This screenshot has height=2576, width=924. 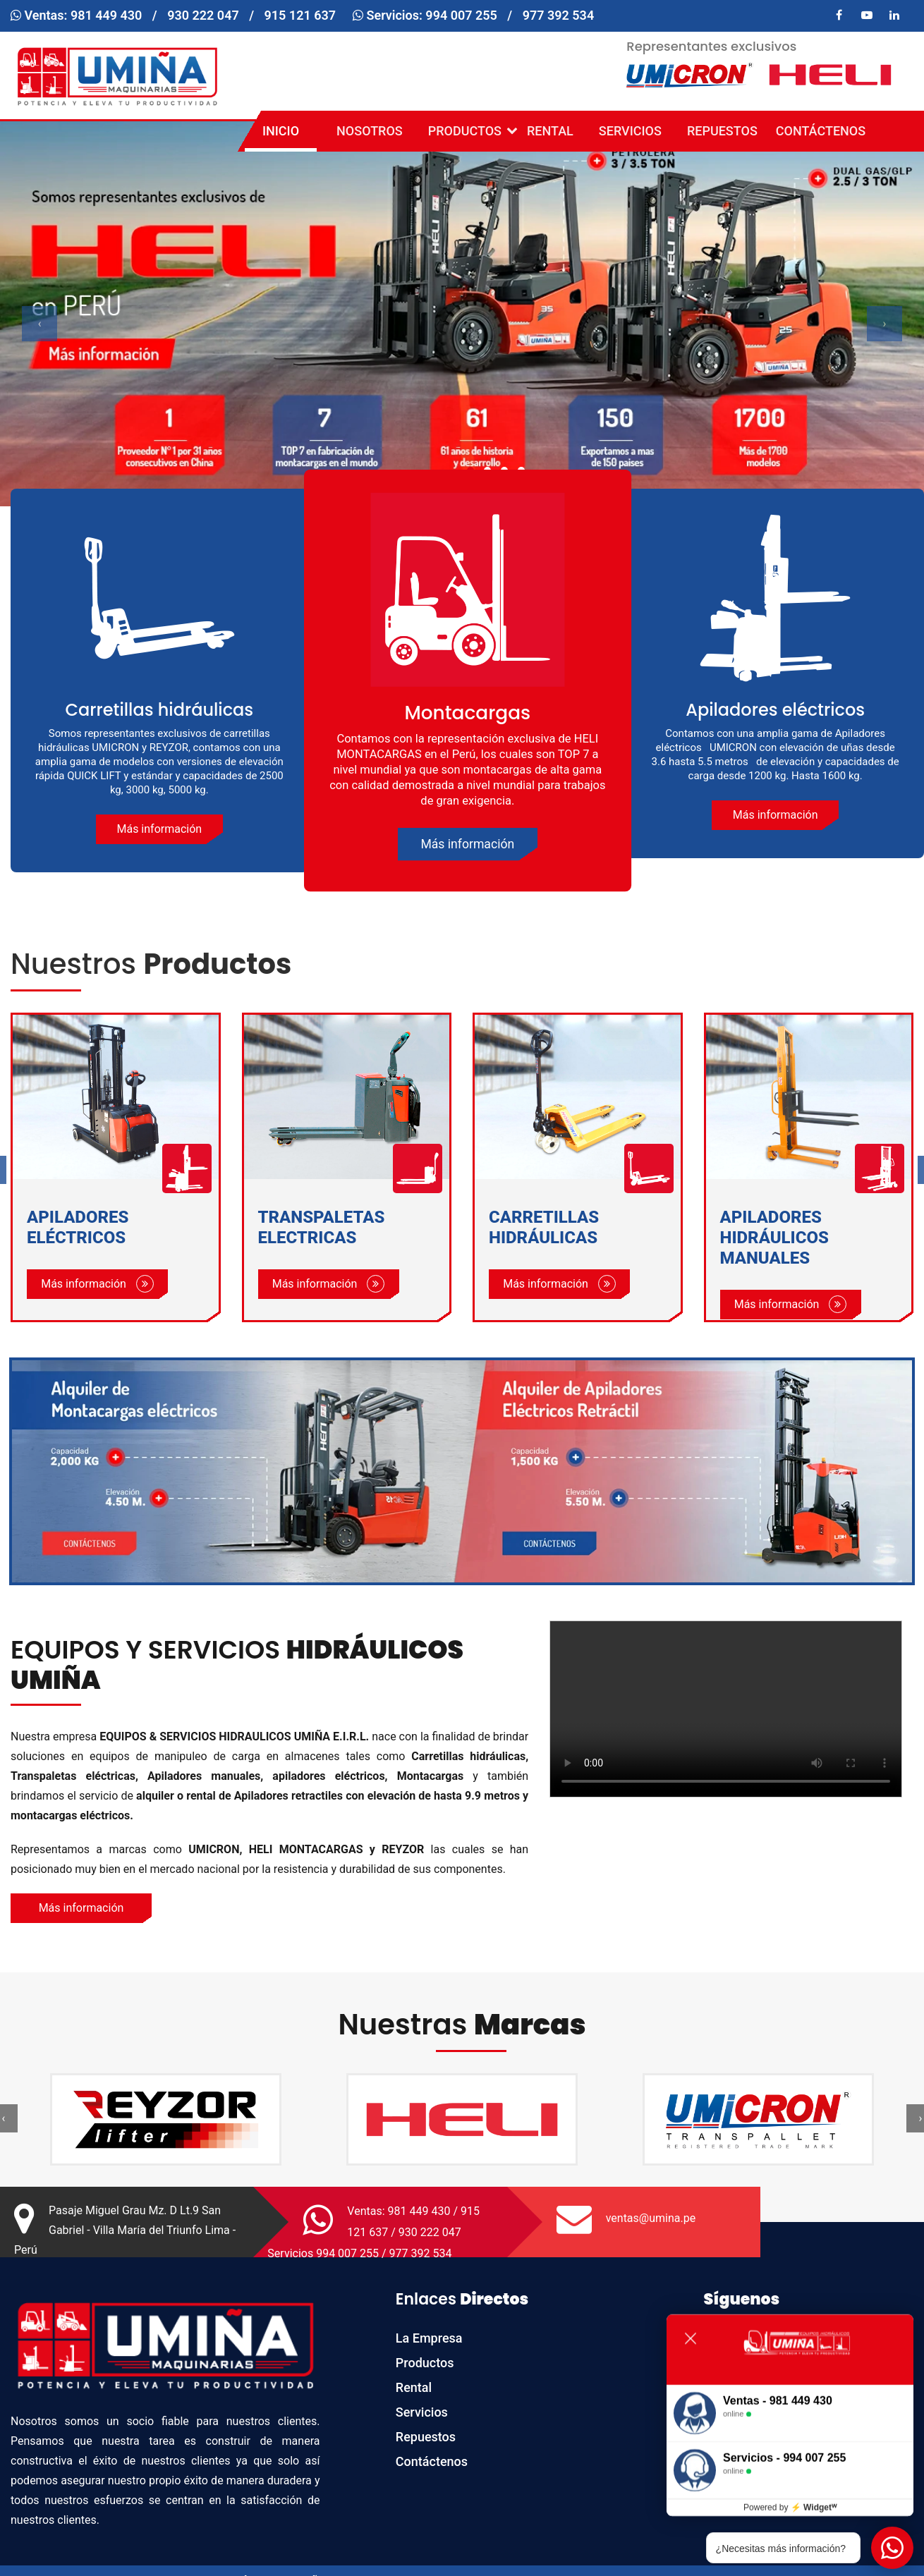 I want to click on Más información, so click(x=159, y=829).